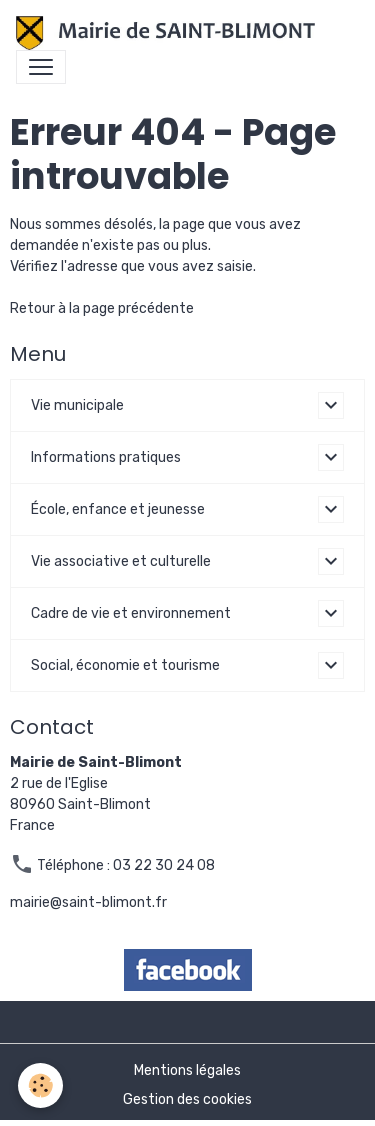  What do you see at coordinates (125, 665) in the screenshot?
I see `Social, économie et tourisme` at bounding box center [125, 665].